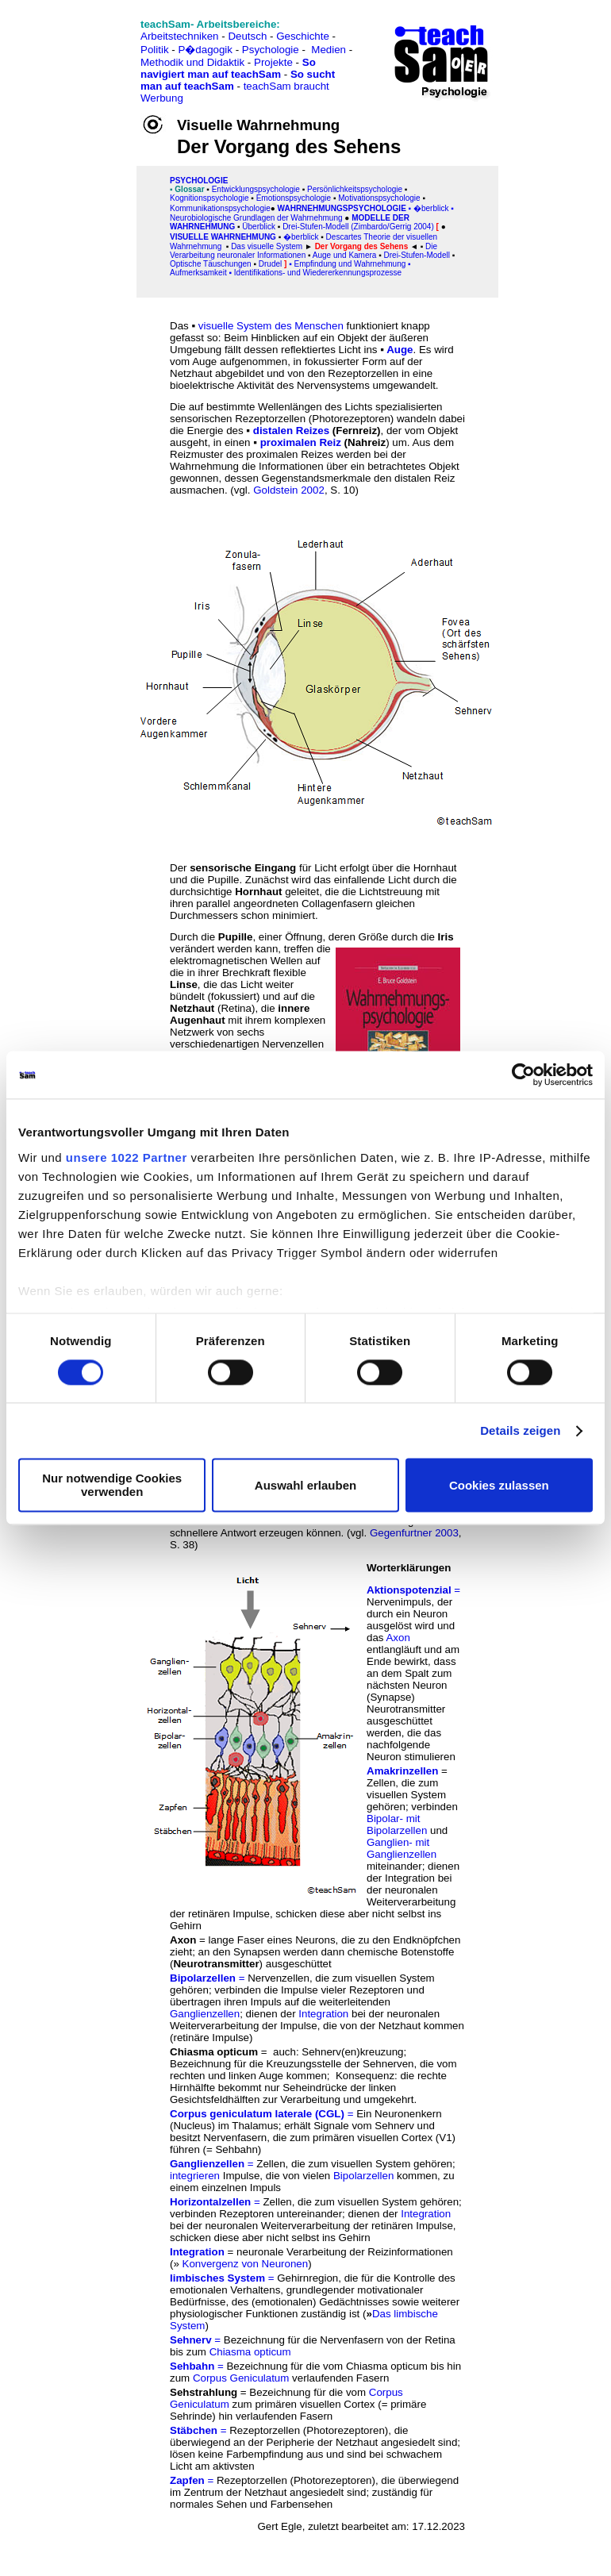 The height and width of the screenshot is (2576, 611). Describe the element at coordinates (205, 50) in the screenshot. I see `P�dagogik` at that location.